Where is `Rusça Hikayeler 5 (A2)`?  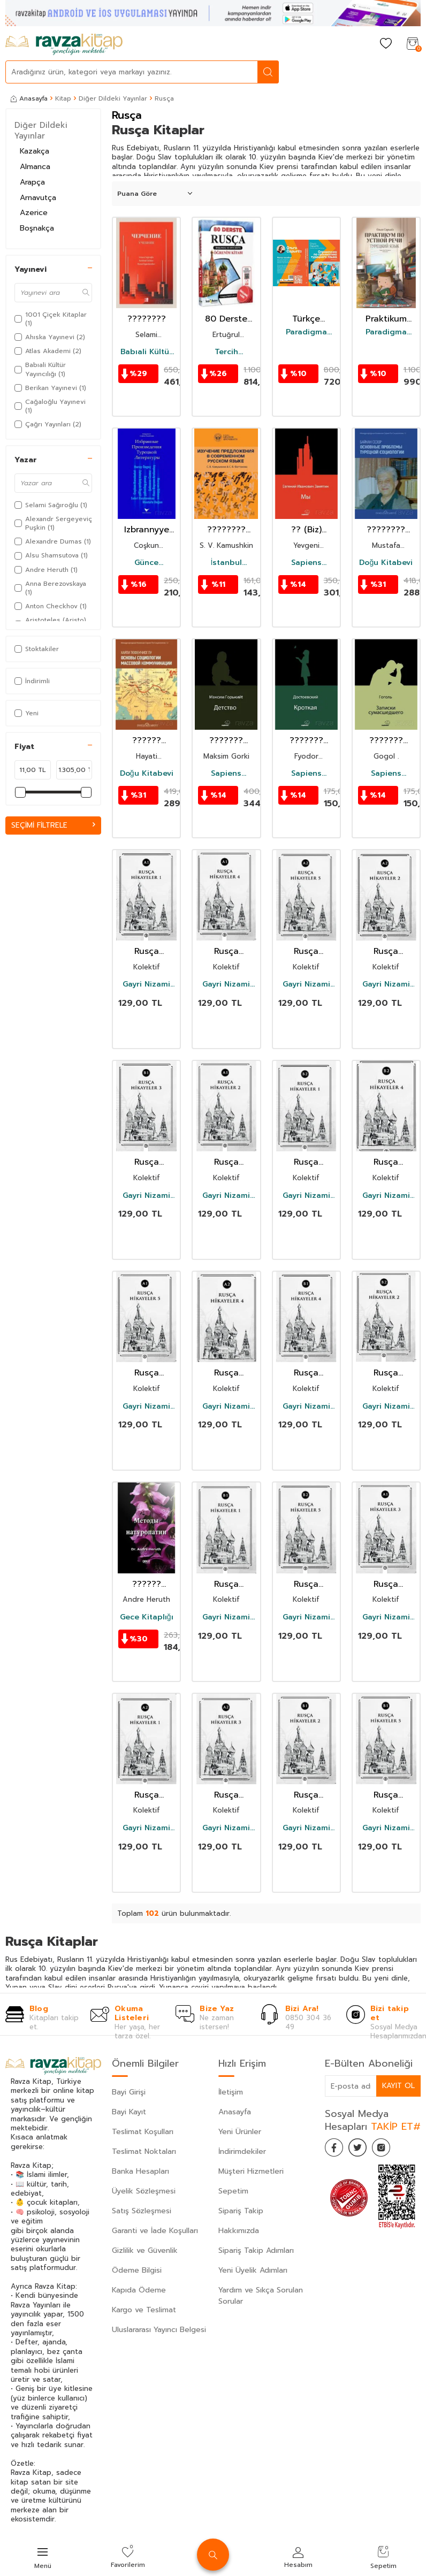
Rusça Hikayeler 5 (A2) is located at coordinates (306, 951).